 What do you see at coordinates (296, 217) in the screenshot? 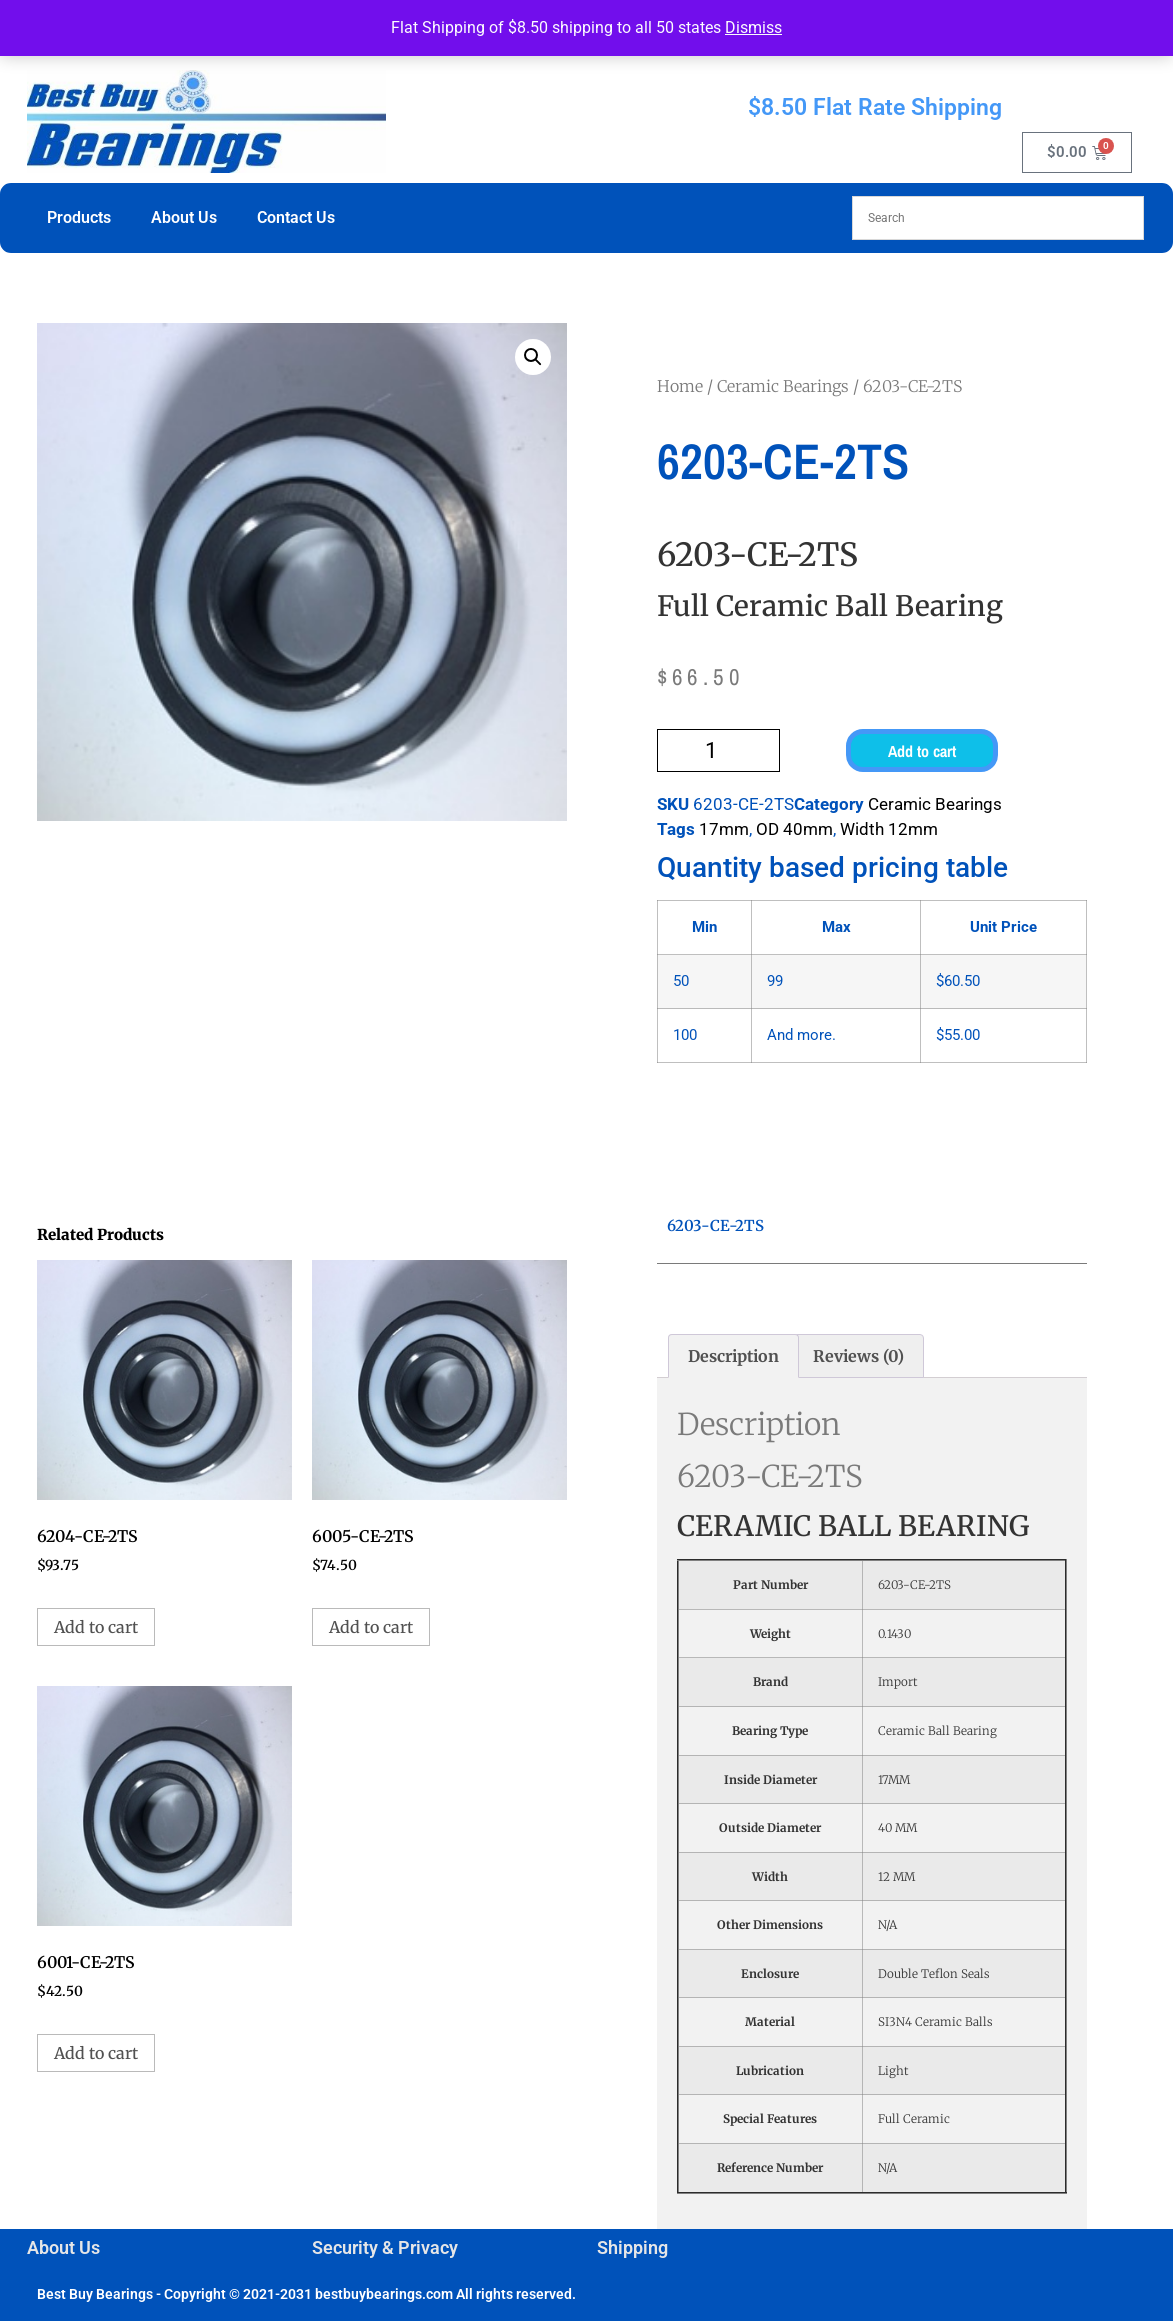
I see `Contact Us` at bounding box center [296, 217].